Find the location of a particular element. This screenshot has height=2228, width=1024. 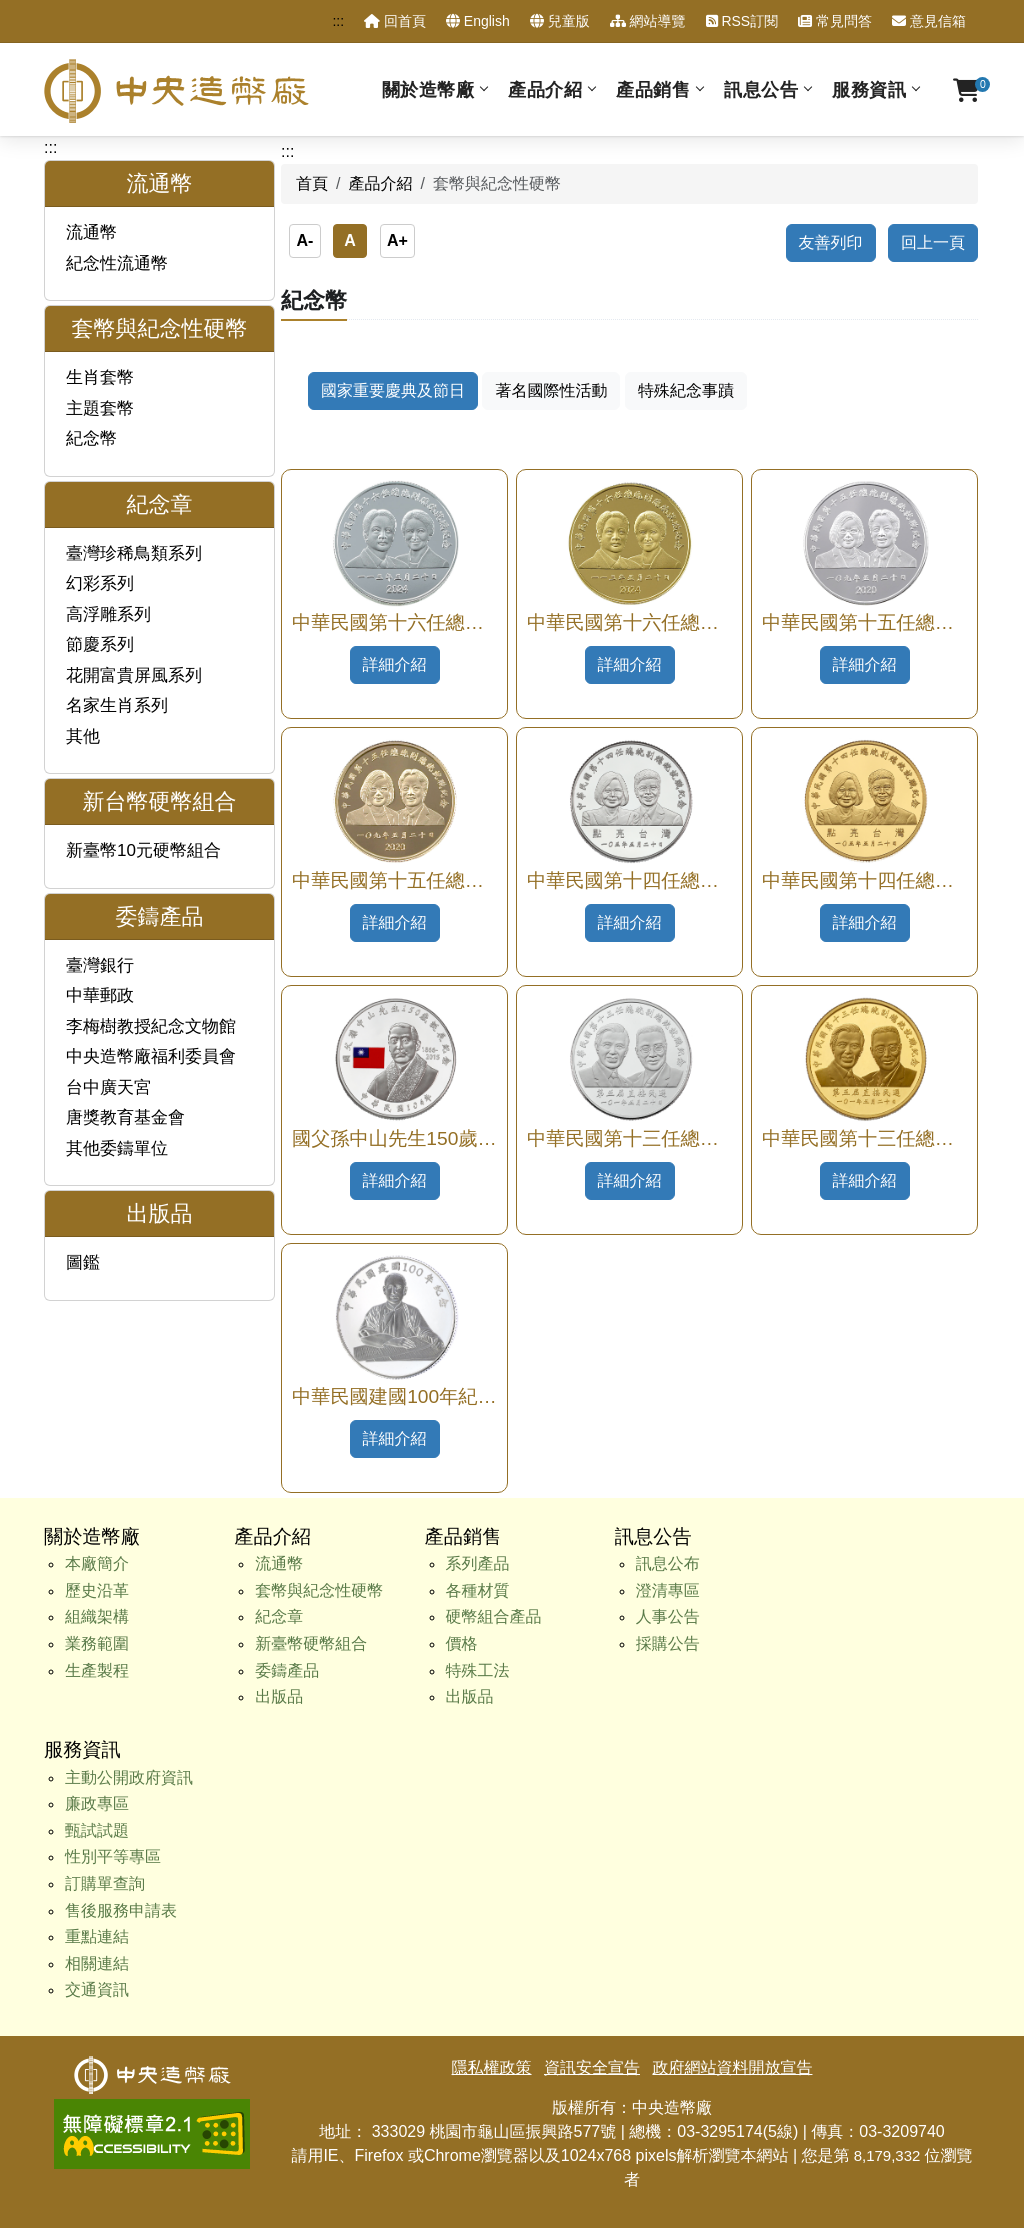

回上一頁 is located at coordinates (933, 242).